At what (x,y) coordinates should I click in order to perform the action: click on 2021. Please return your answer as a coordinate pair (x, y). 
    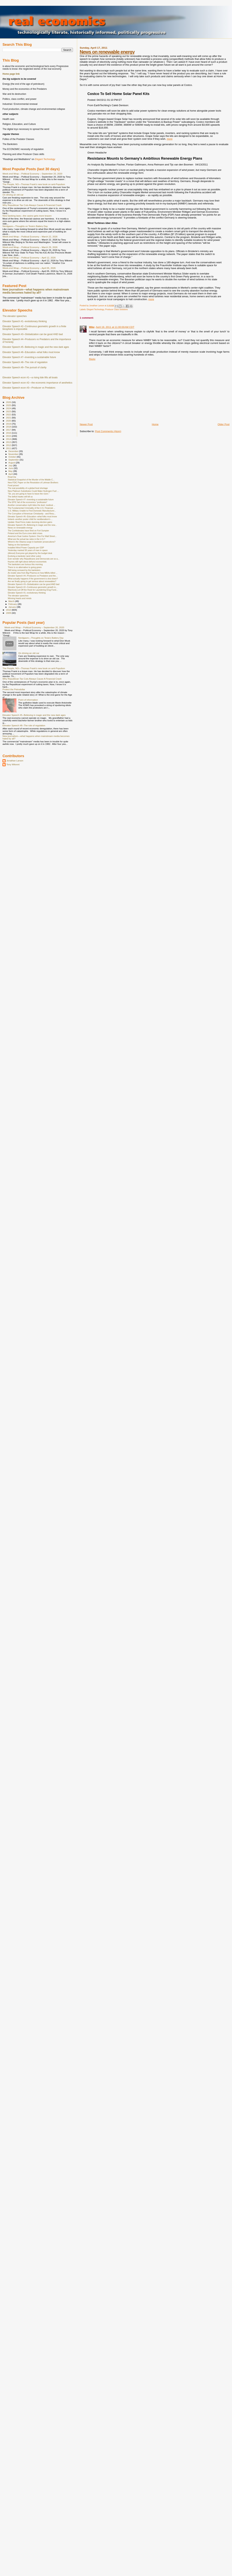
    Looking at the image, I should click on (9, 417).